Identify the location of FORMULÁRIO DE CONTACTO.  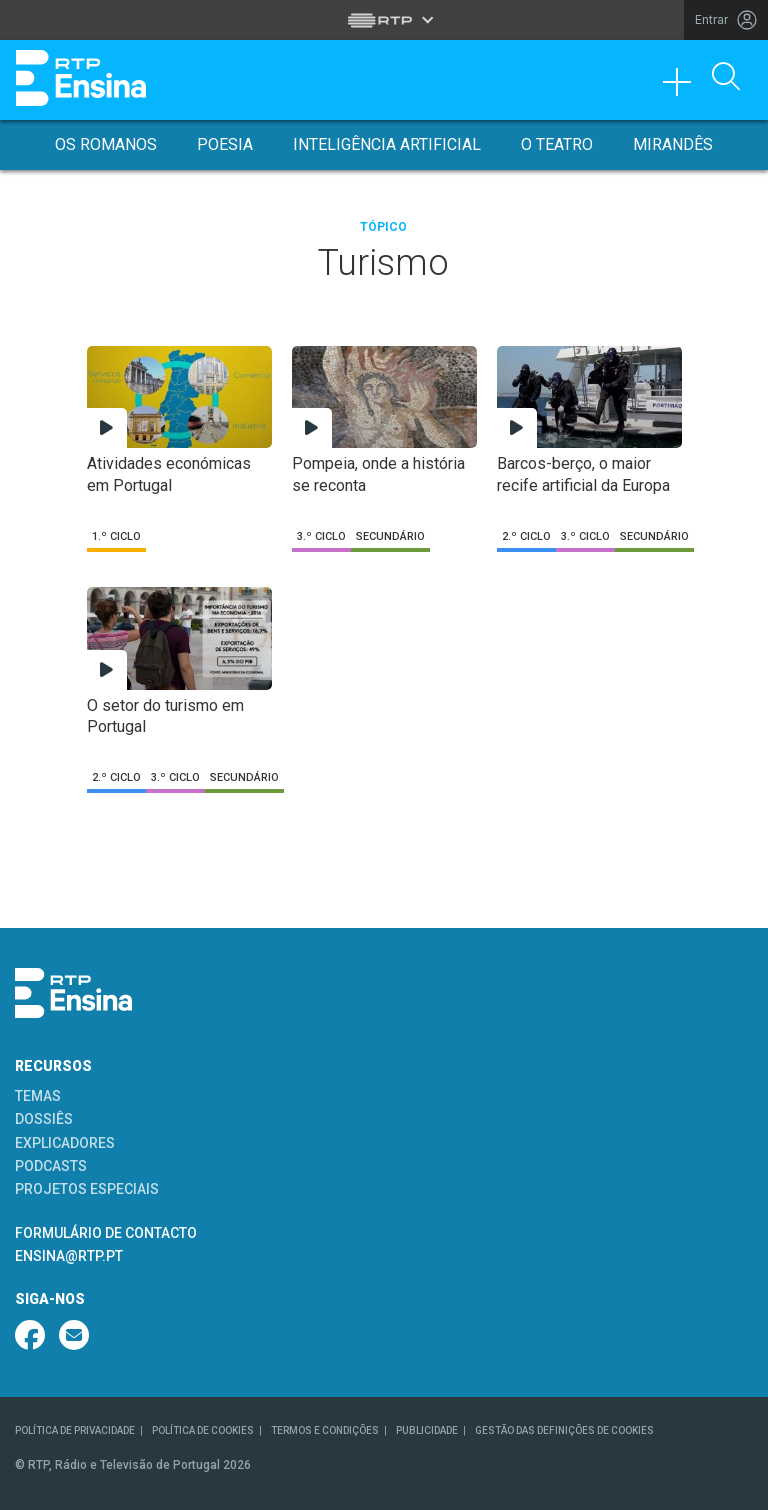
(106, 1233).